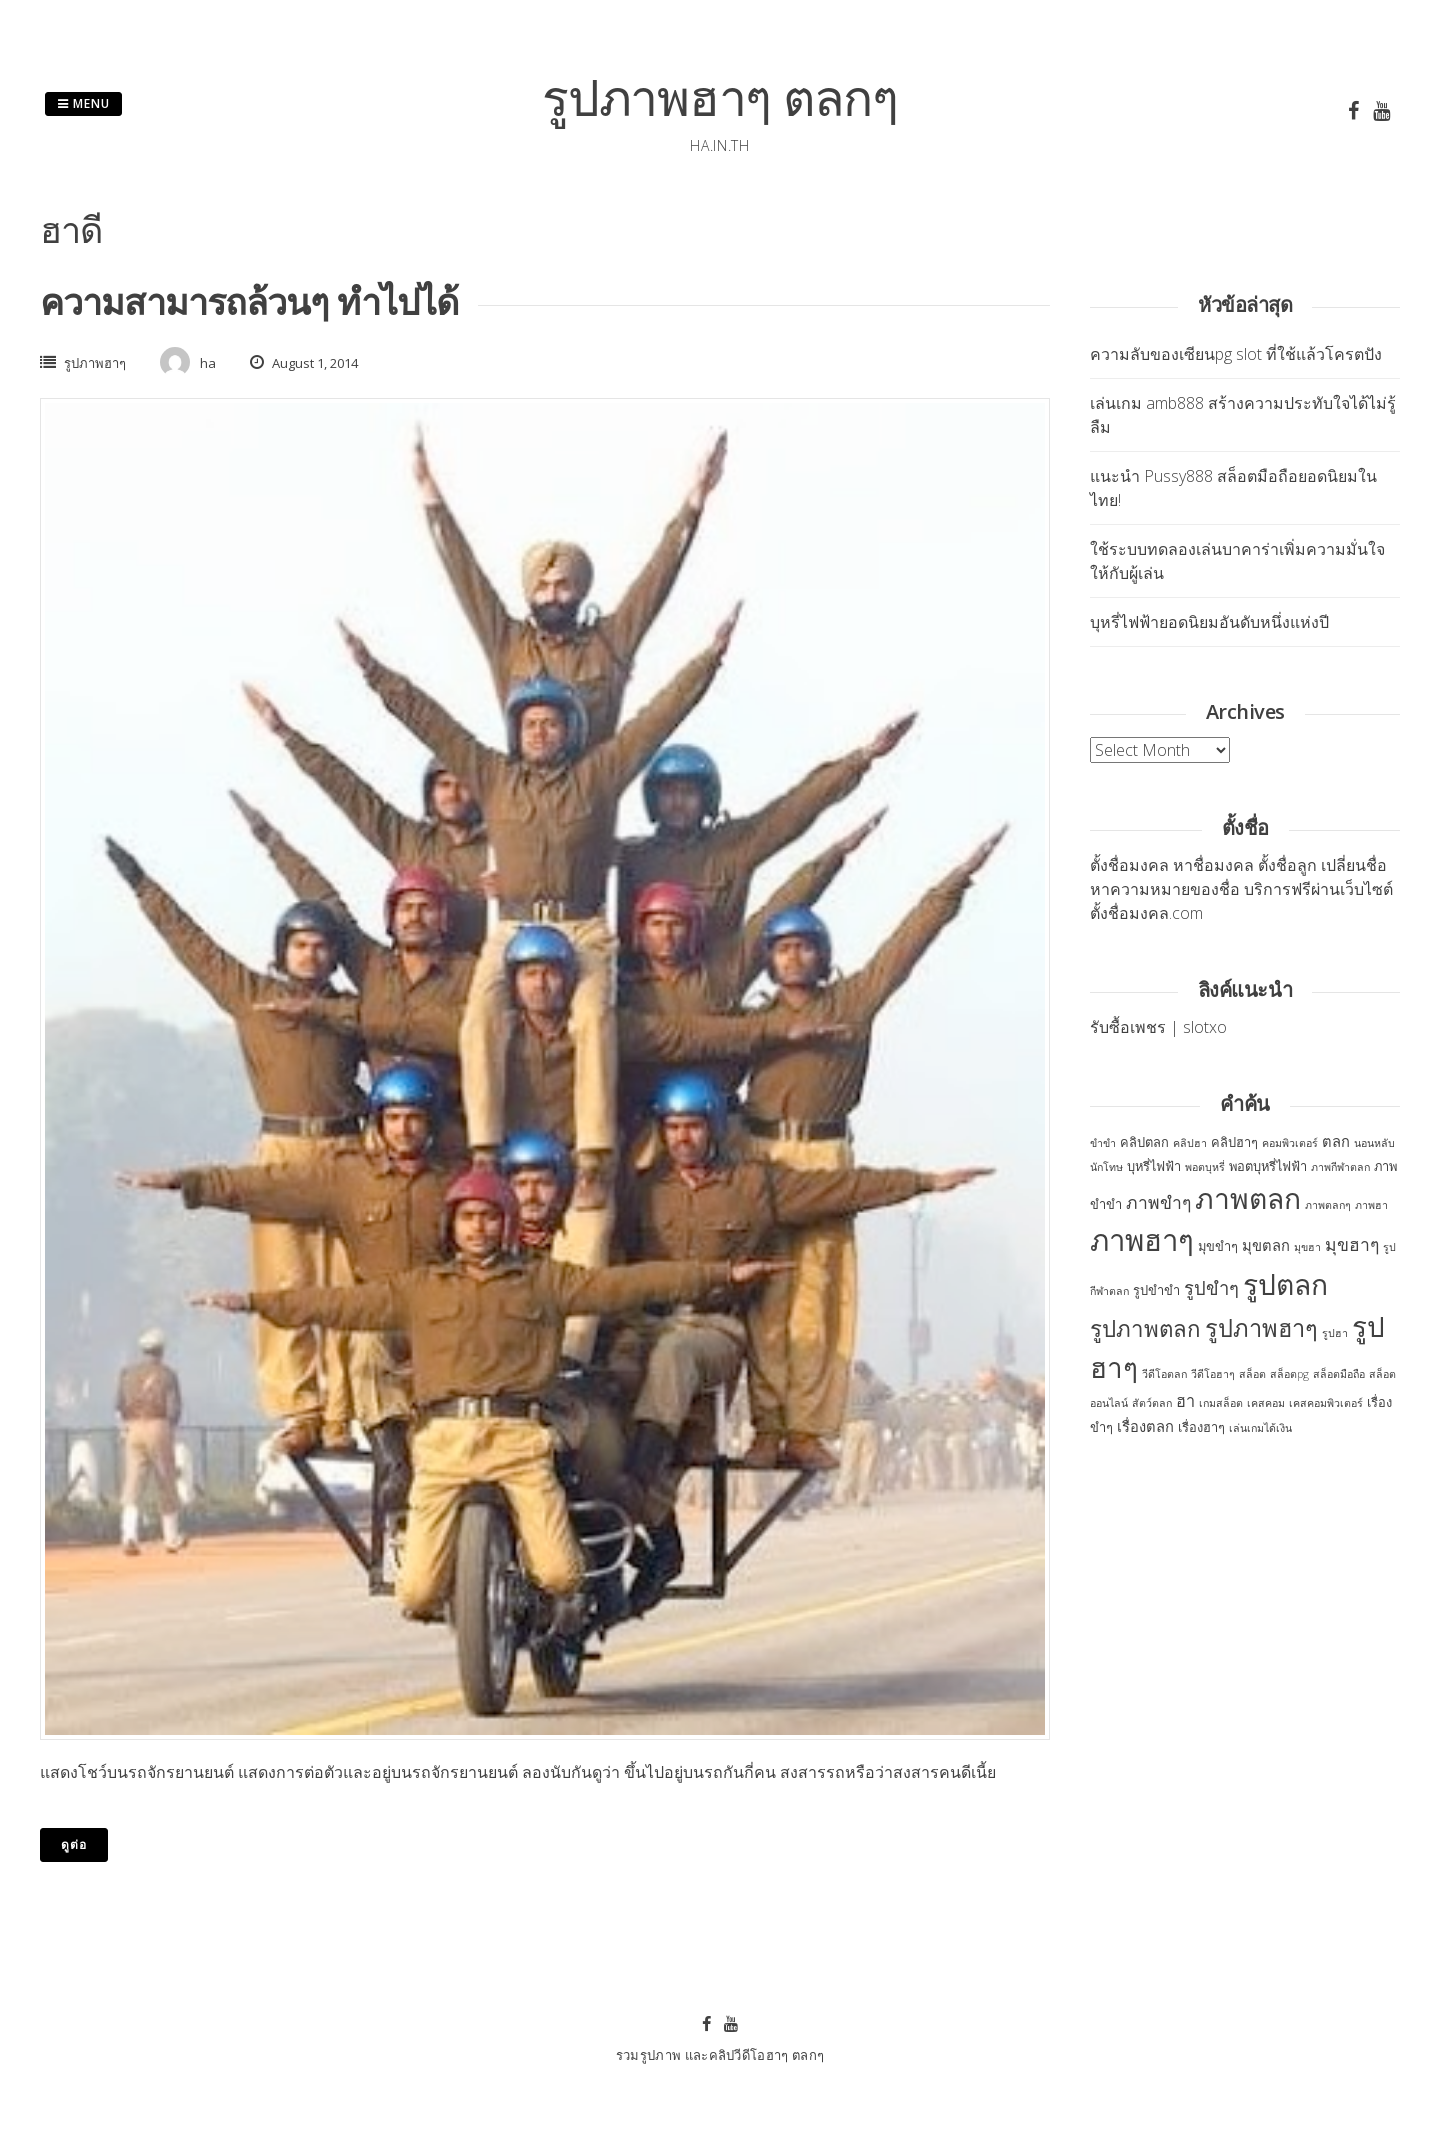 This screenshot has height=2130, width=1440. I want to click on ภาพตลกๆ [ภาพตลกๆ (2 items)], so click(1328, 1205).